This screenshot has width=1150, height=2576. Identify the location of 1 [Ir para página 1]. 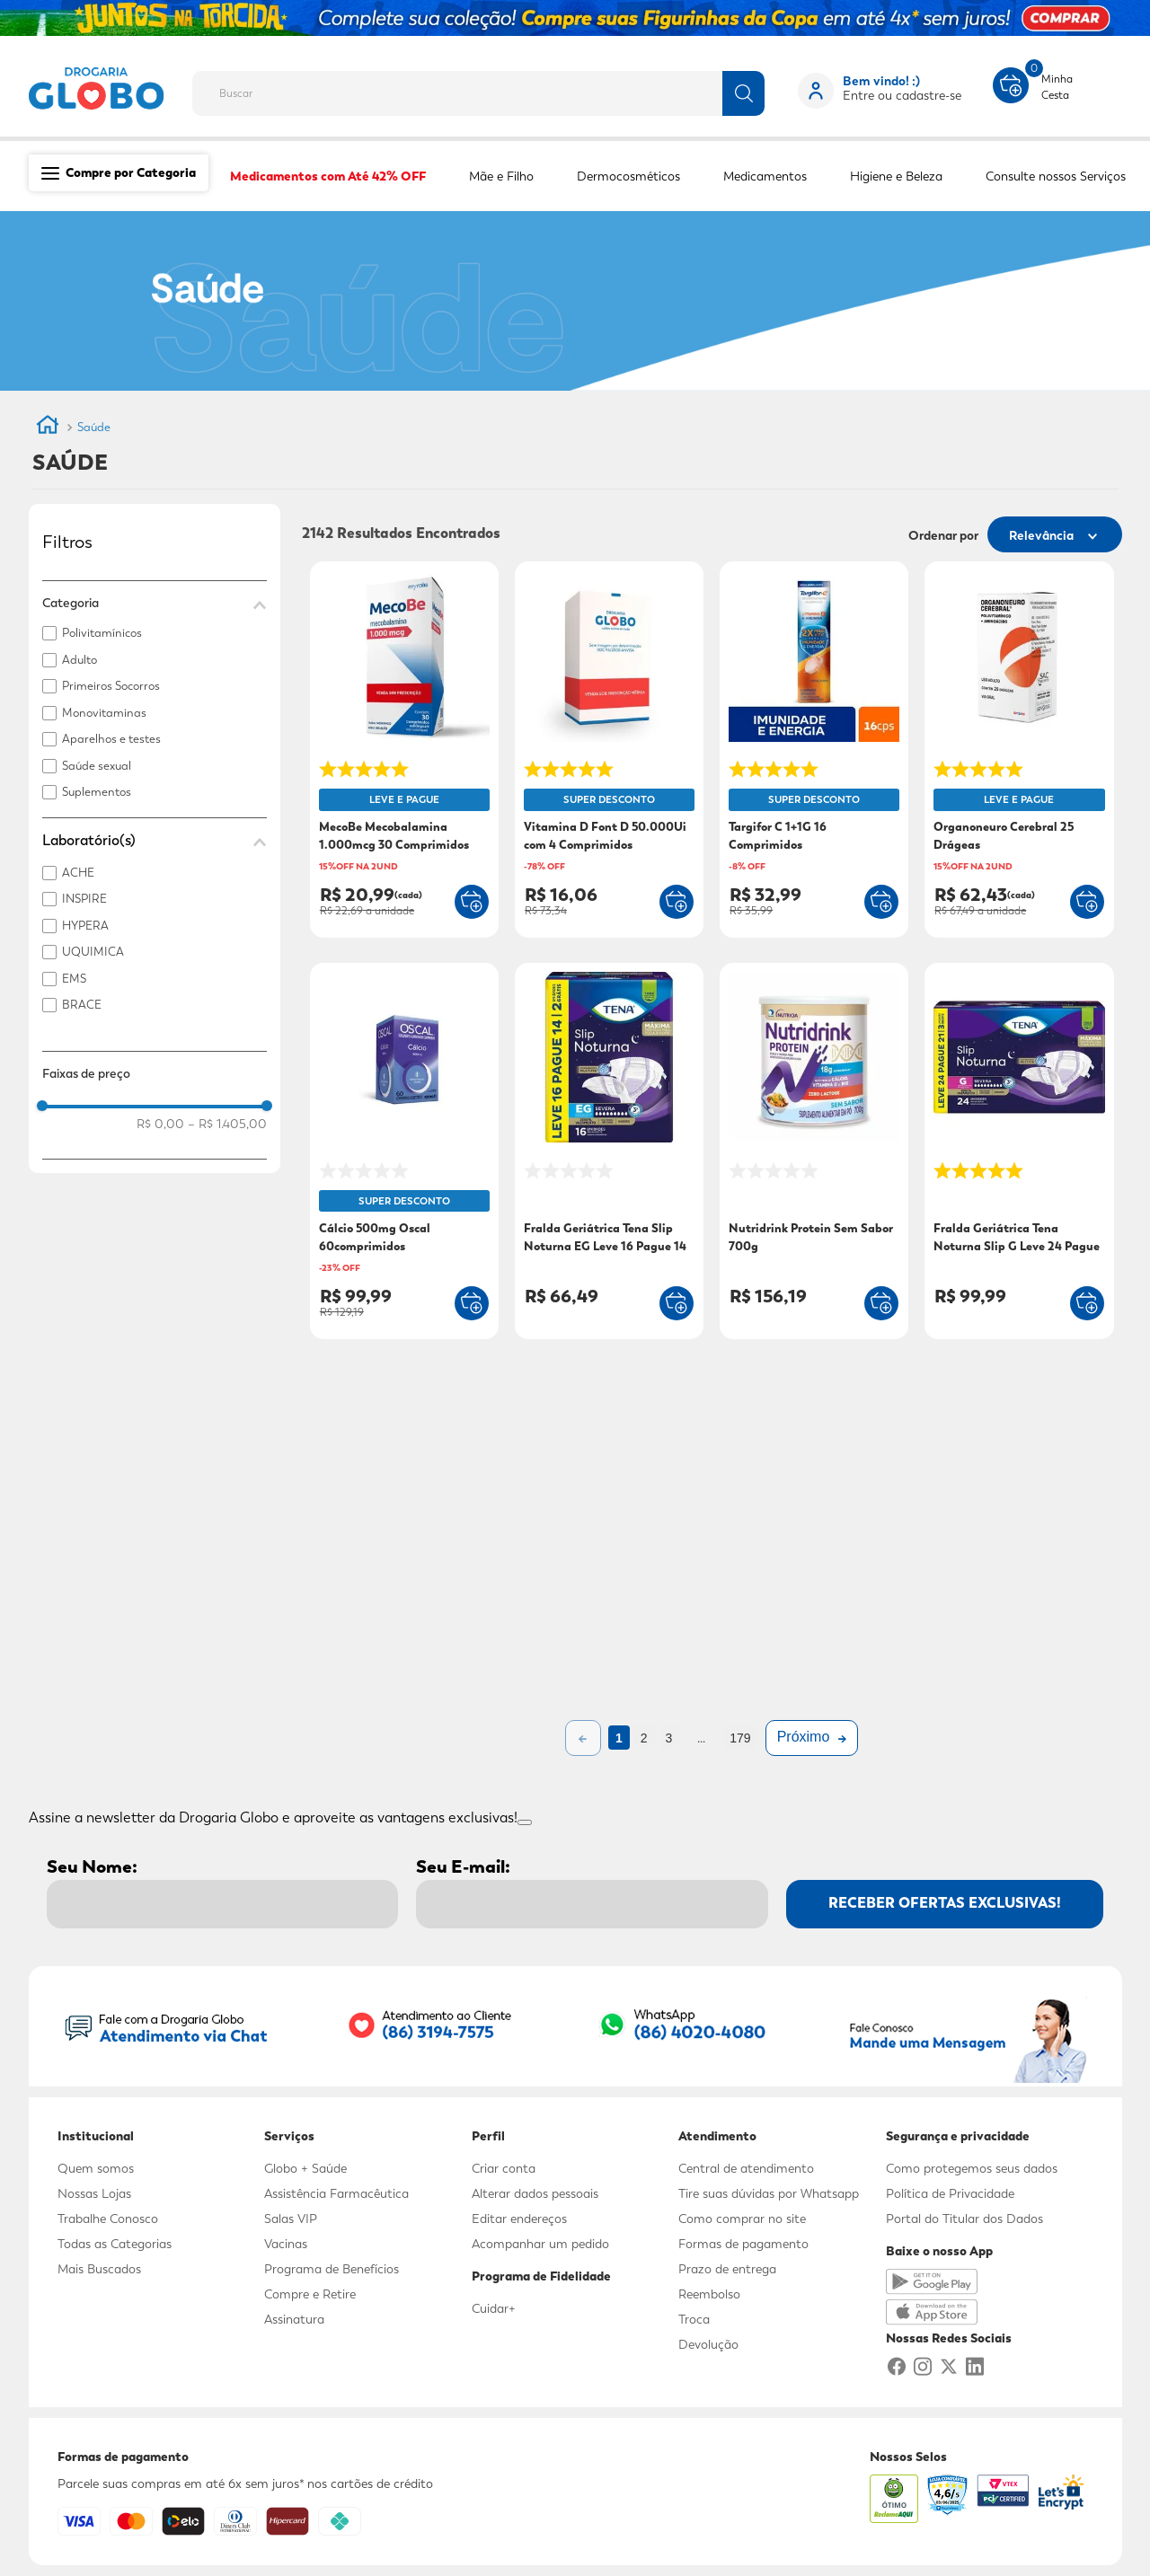
(619, 1738).